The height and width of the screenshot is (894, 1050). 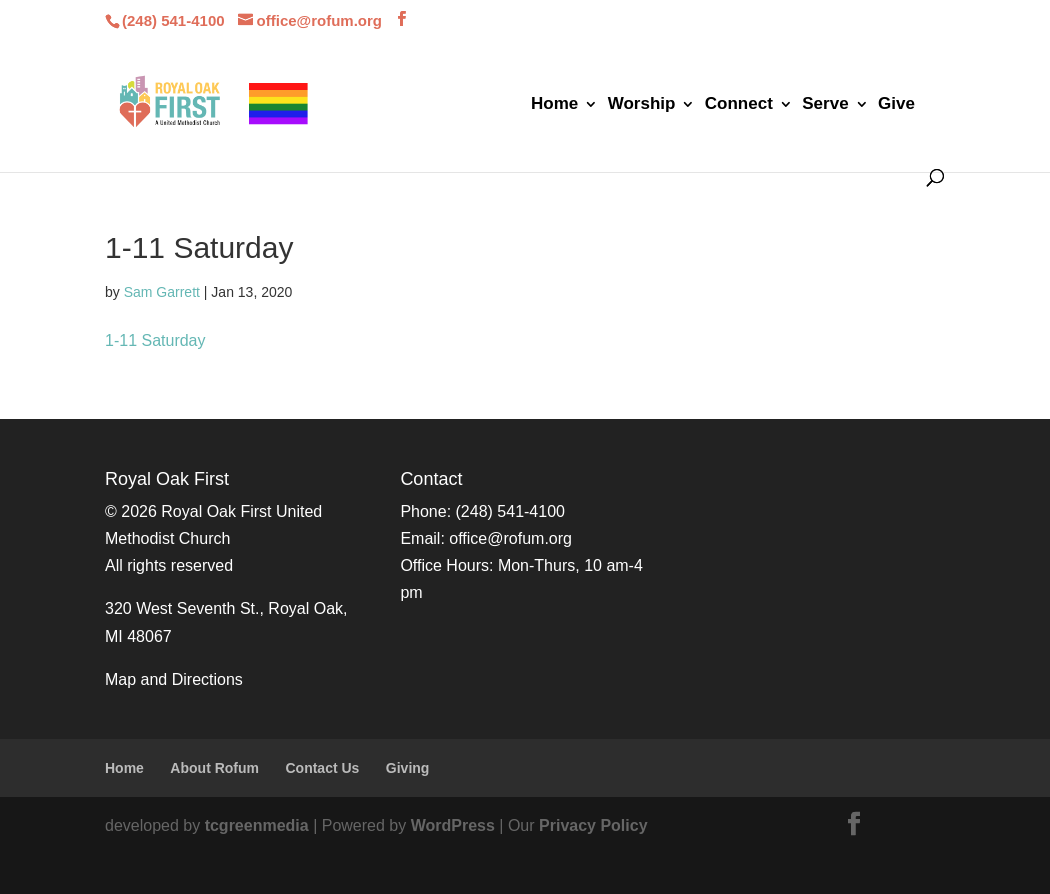 What do you see at coordinates (825, 105) in the screenshot?
I see `Serve` at bounding box center [825, 105].